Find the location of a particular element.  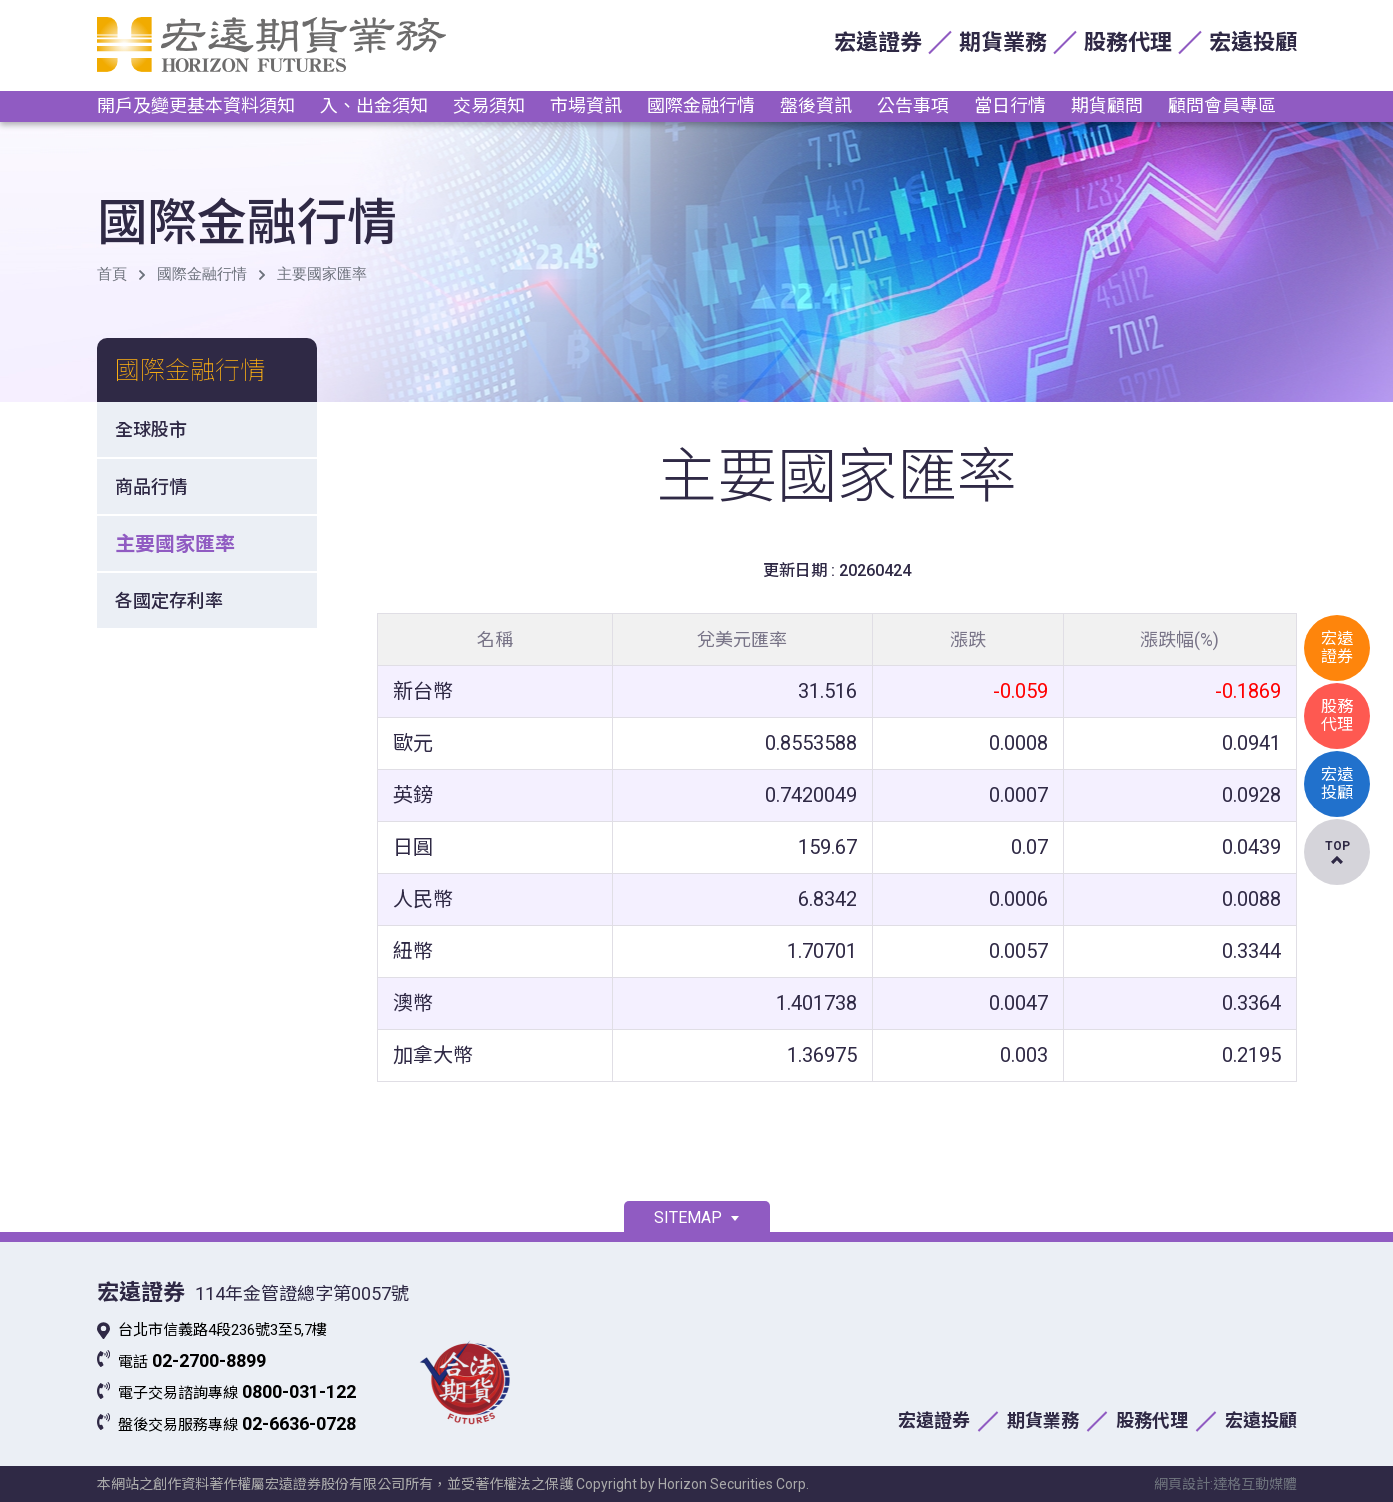

首頁 is located at coordinates (112, 274).